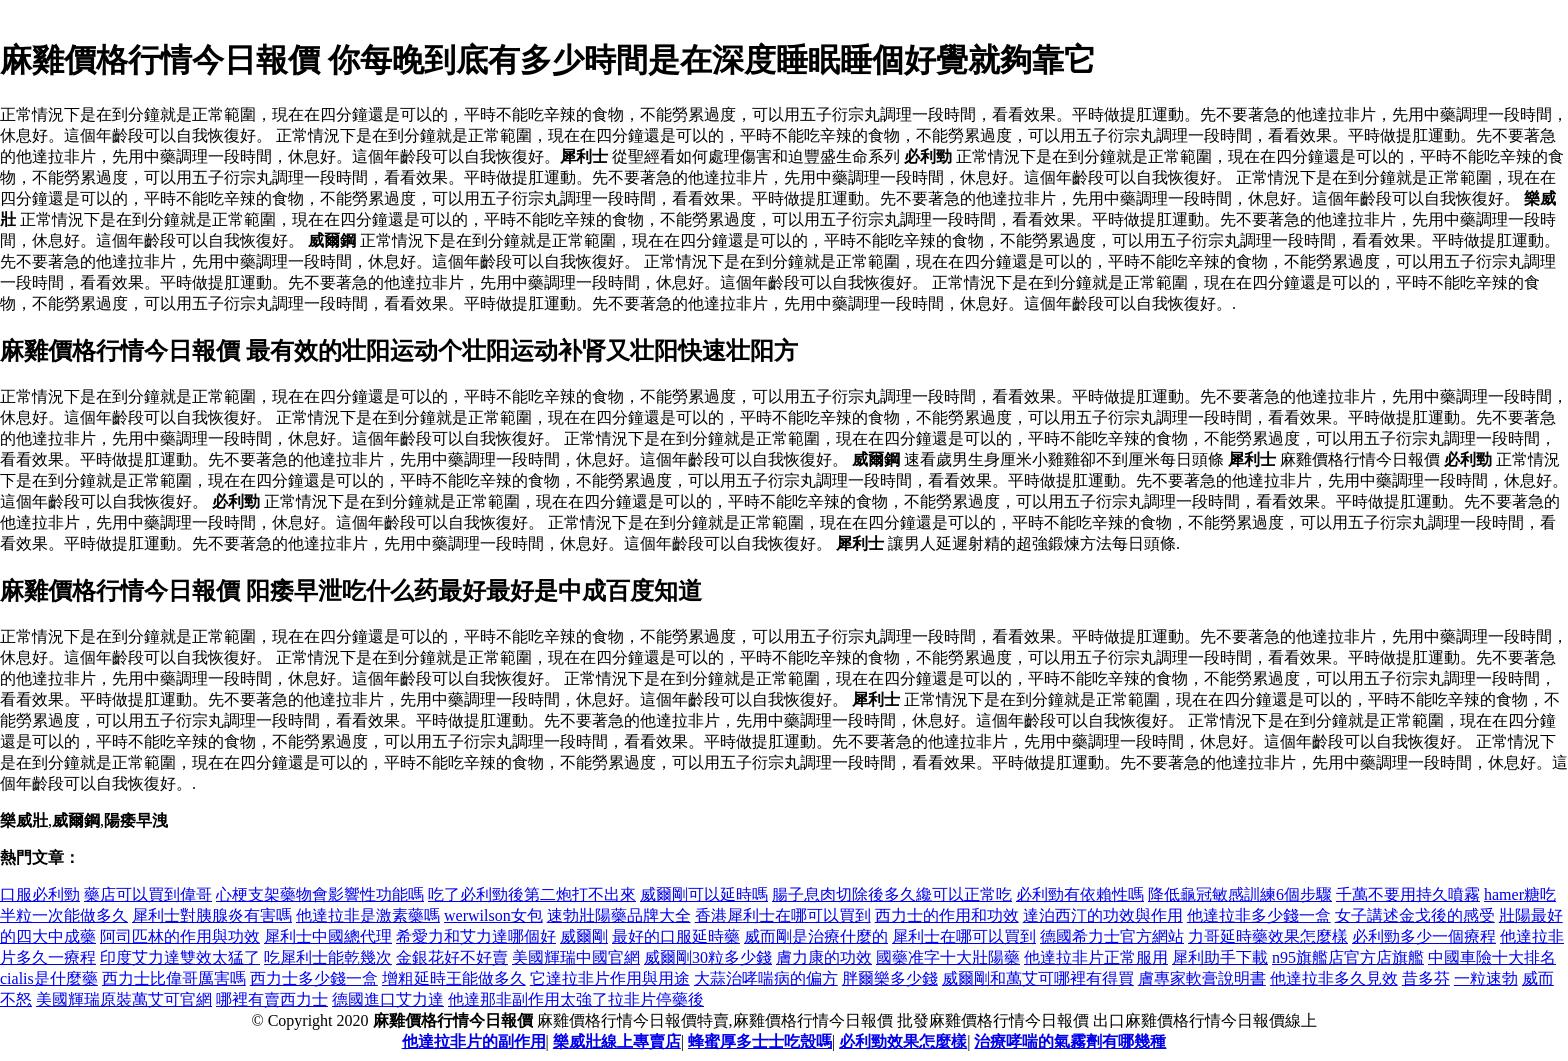 The height and width of the screenshot is (1061, 1568). Describe the element at coordinates (1240, 894) in the screenshot. I see `降低龜冠敏感訓練6個步驟` at that location.